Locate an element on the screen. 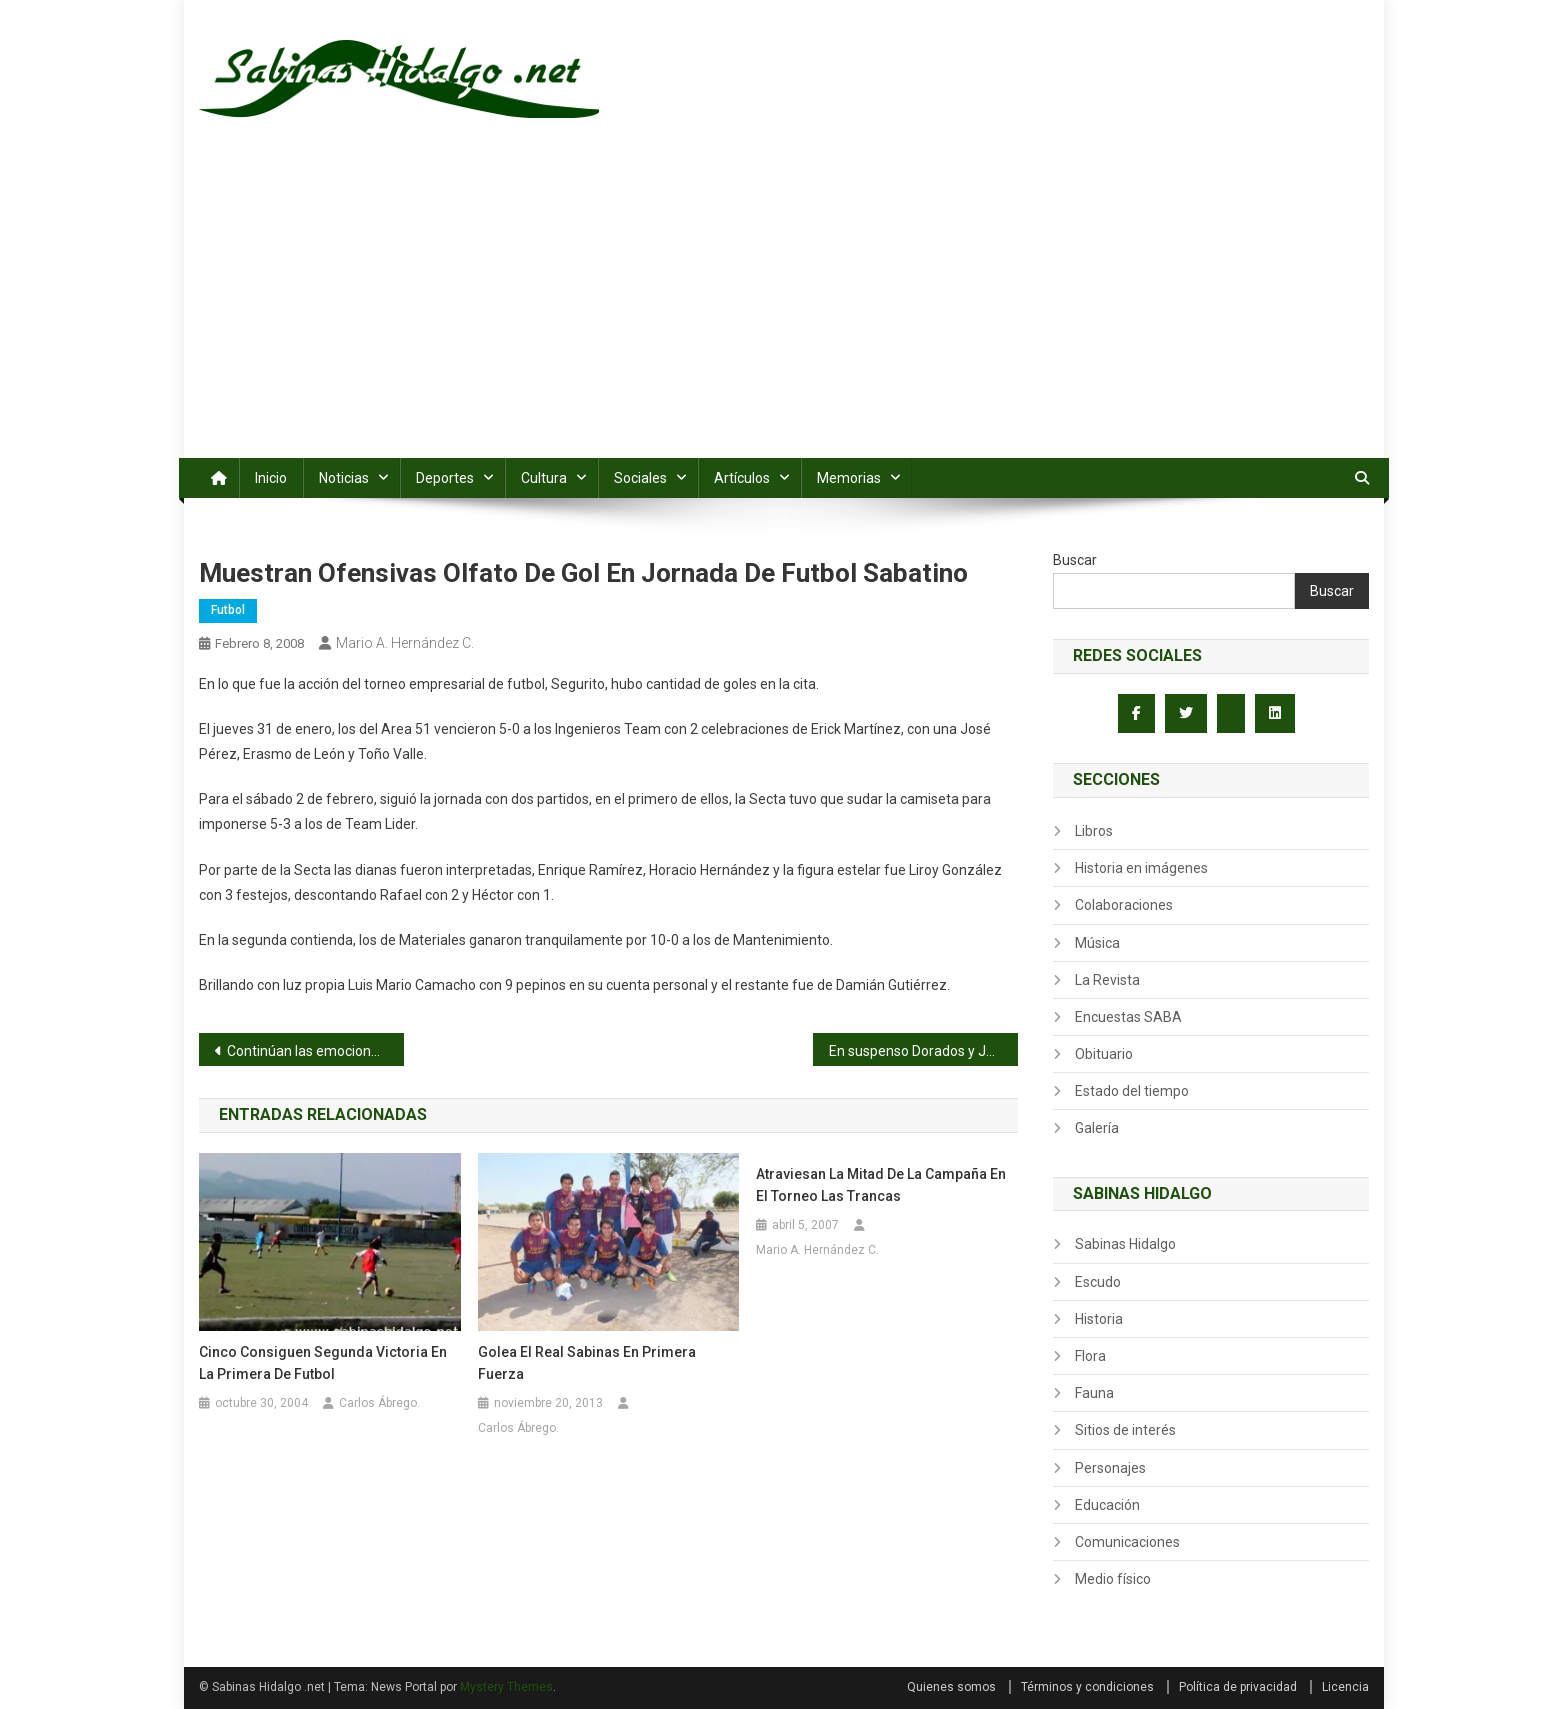 This screenshot has width=1568, height=1709. Golea el Real Sabinas en primera fuerza is located at coordinates (587, 1363).